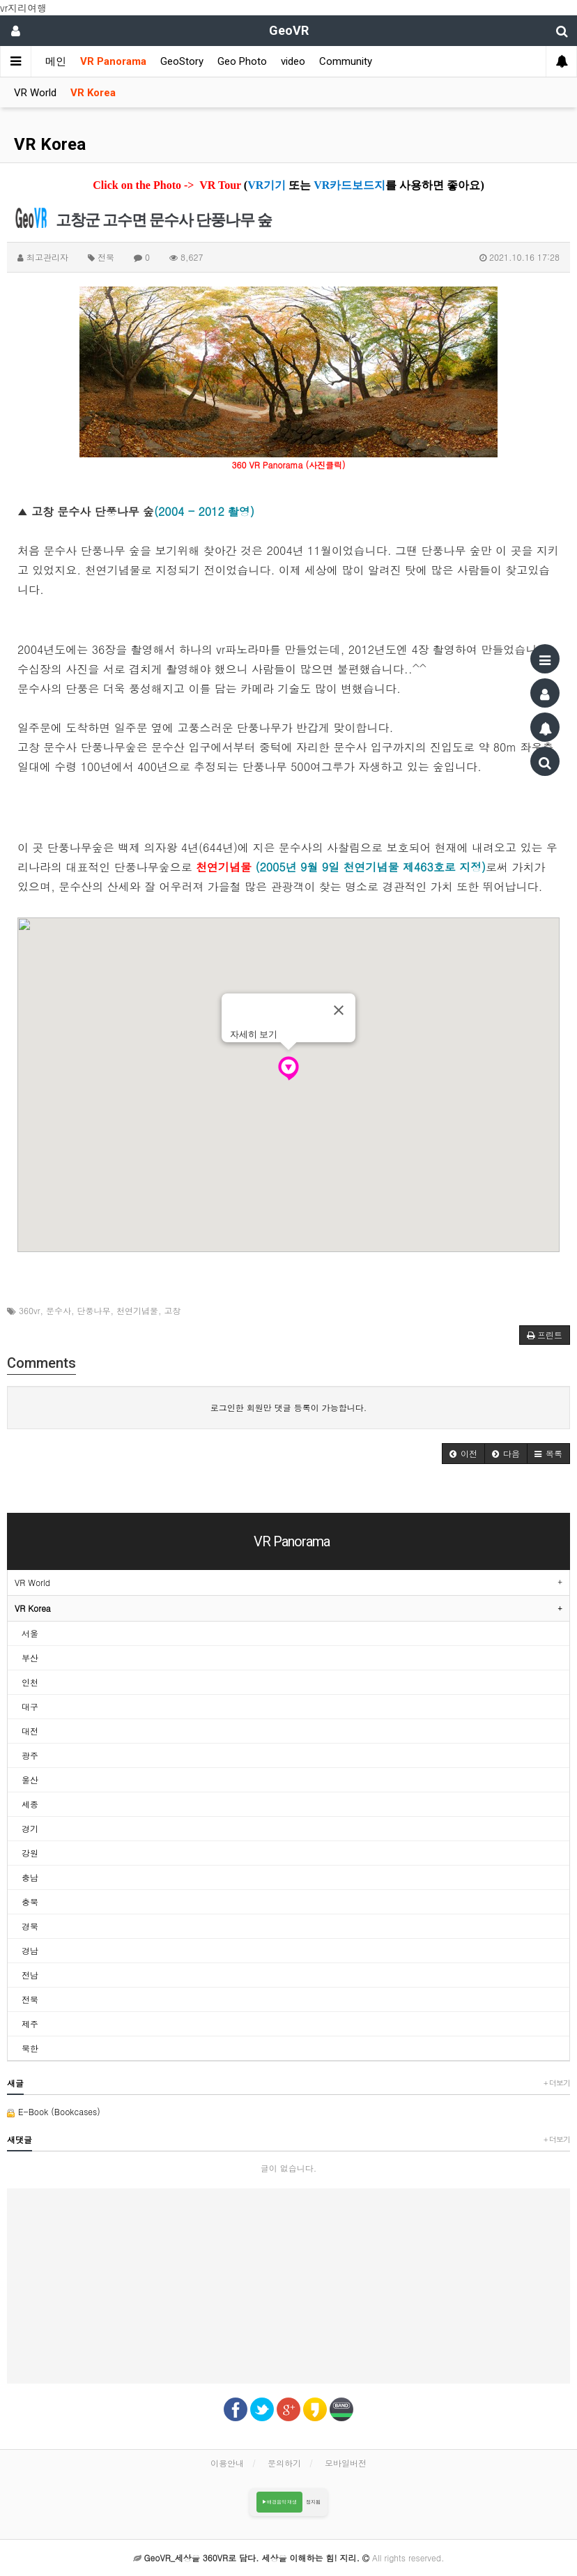 This screenshot has height=2576, width=577. Describe the element at coordinates (30, 1779) in the screenshot. I see `울산` at that location.